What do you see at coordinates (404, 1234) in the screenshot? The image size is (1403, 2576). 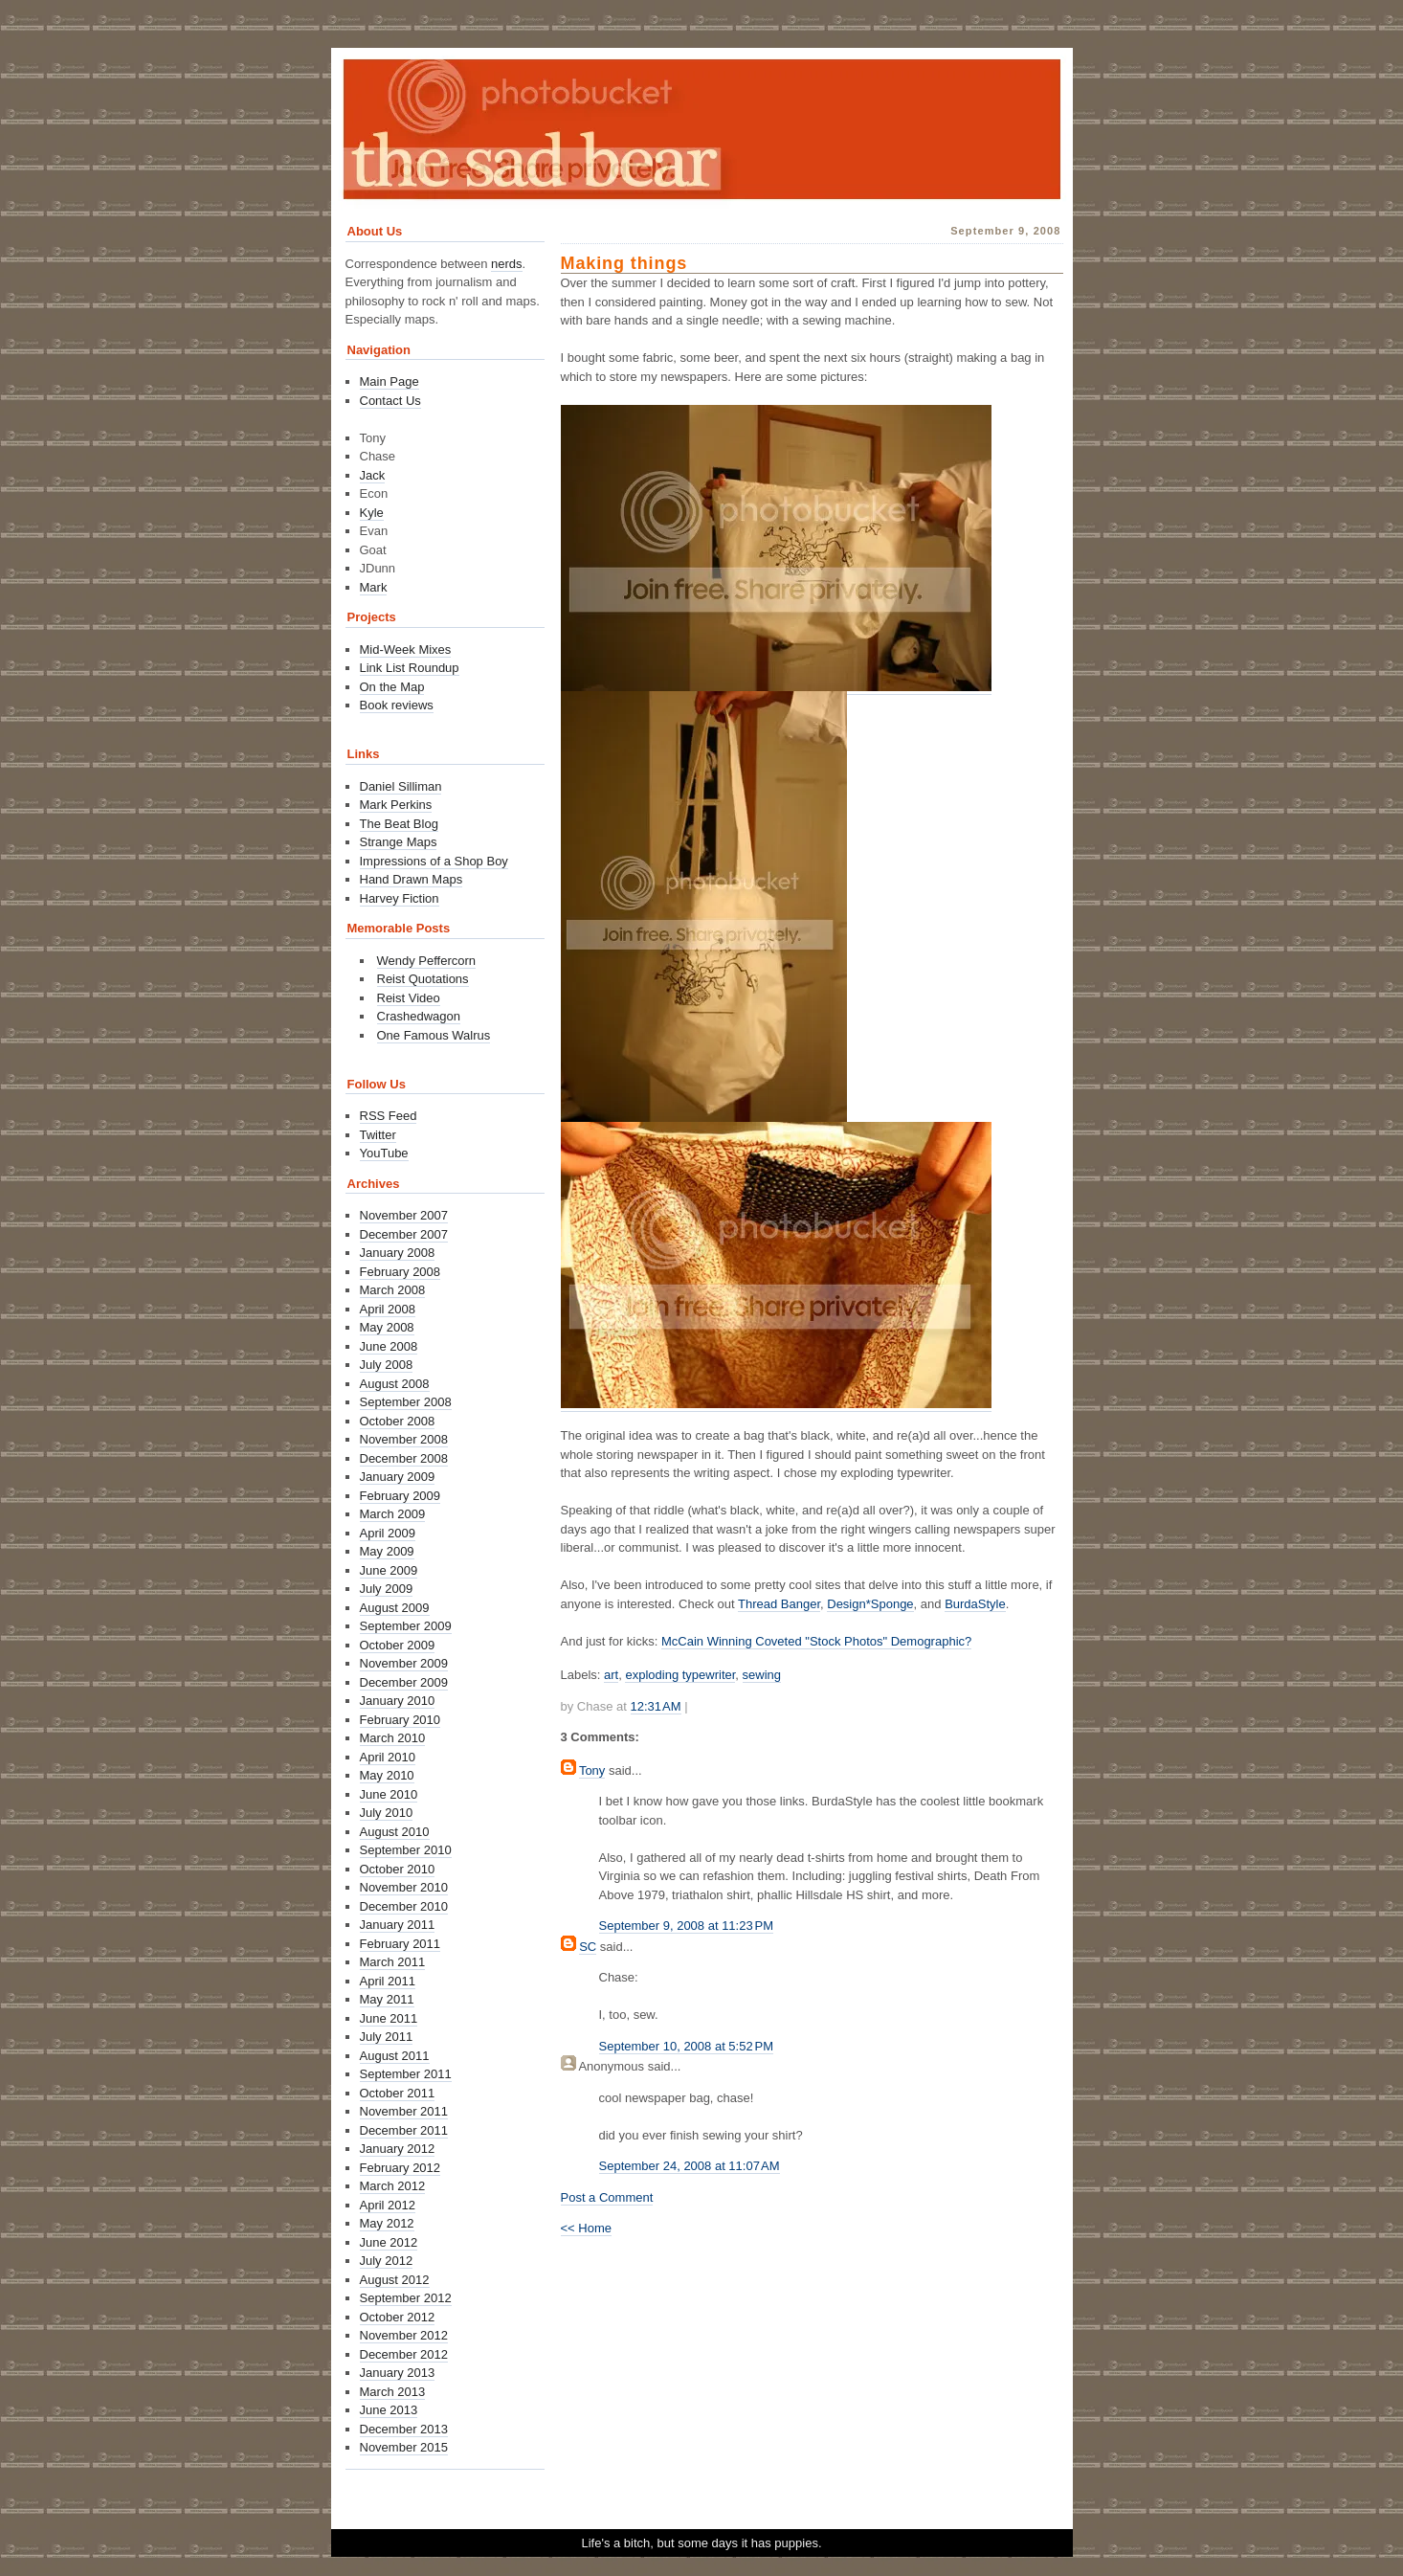 I see `December 2007` at bounding box center [404, 1234].